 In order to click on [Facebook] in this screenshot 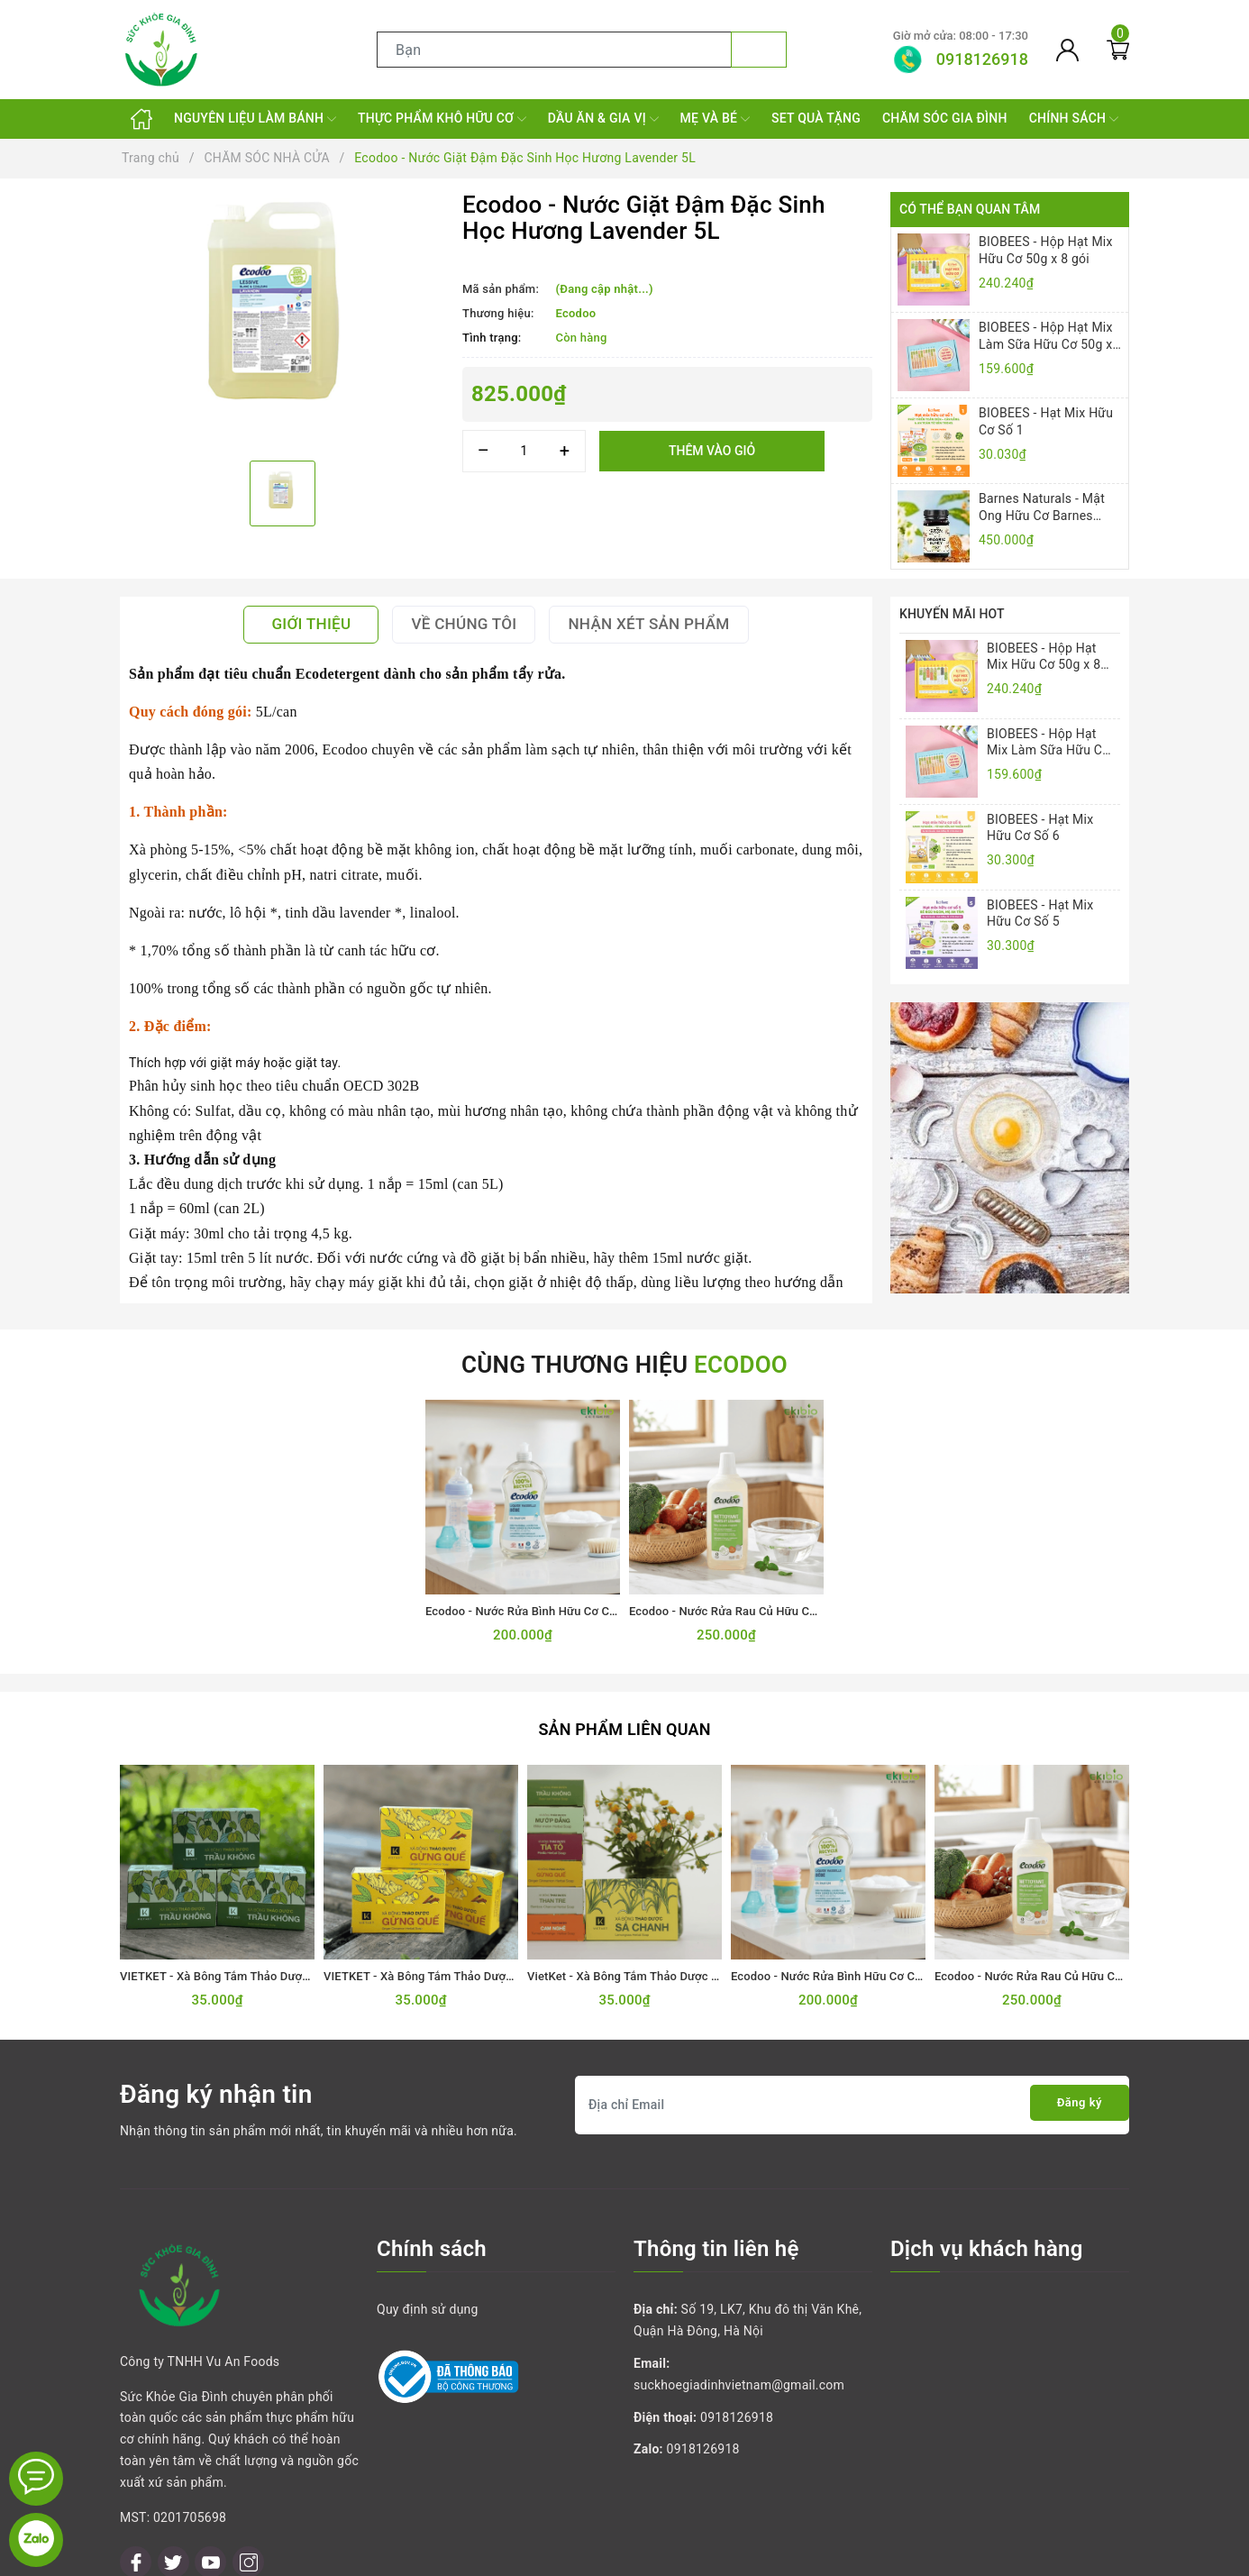, I will do `click(135, 2470)`.